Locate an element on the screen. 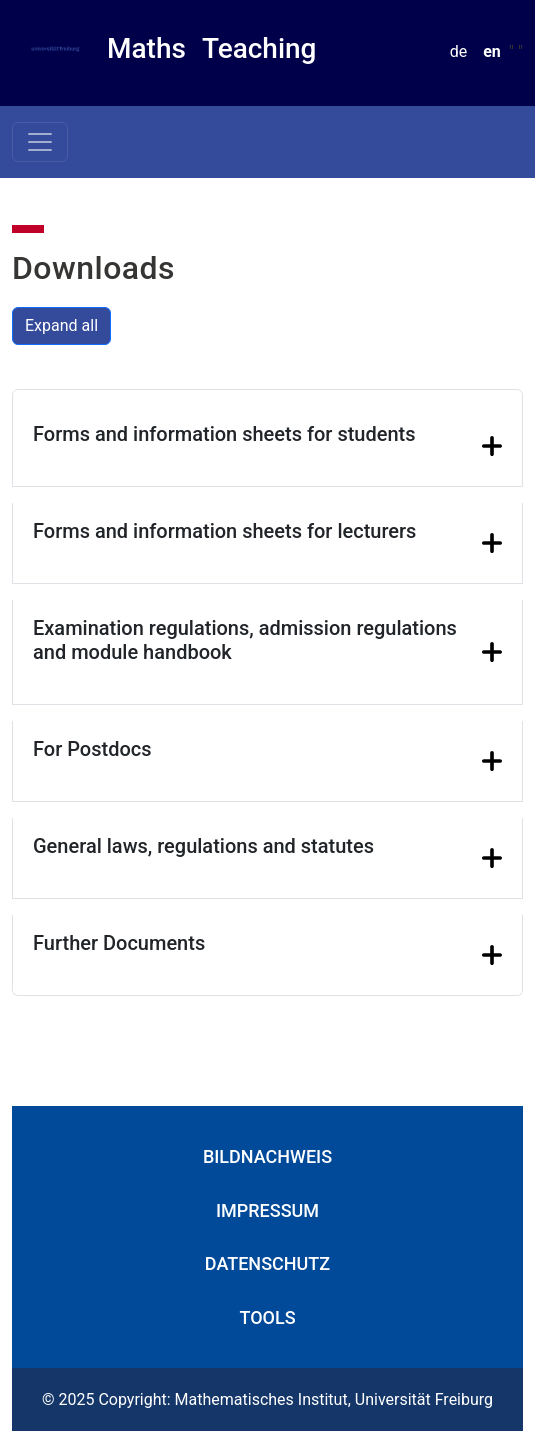  [Toggle navigation] is located at coordinates (40, 142).